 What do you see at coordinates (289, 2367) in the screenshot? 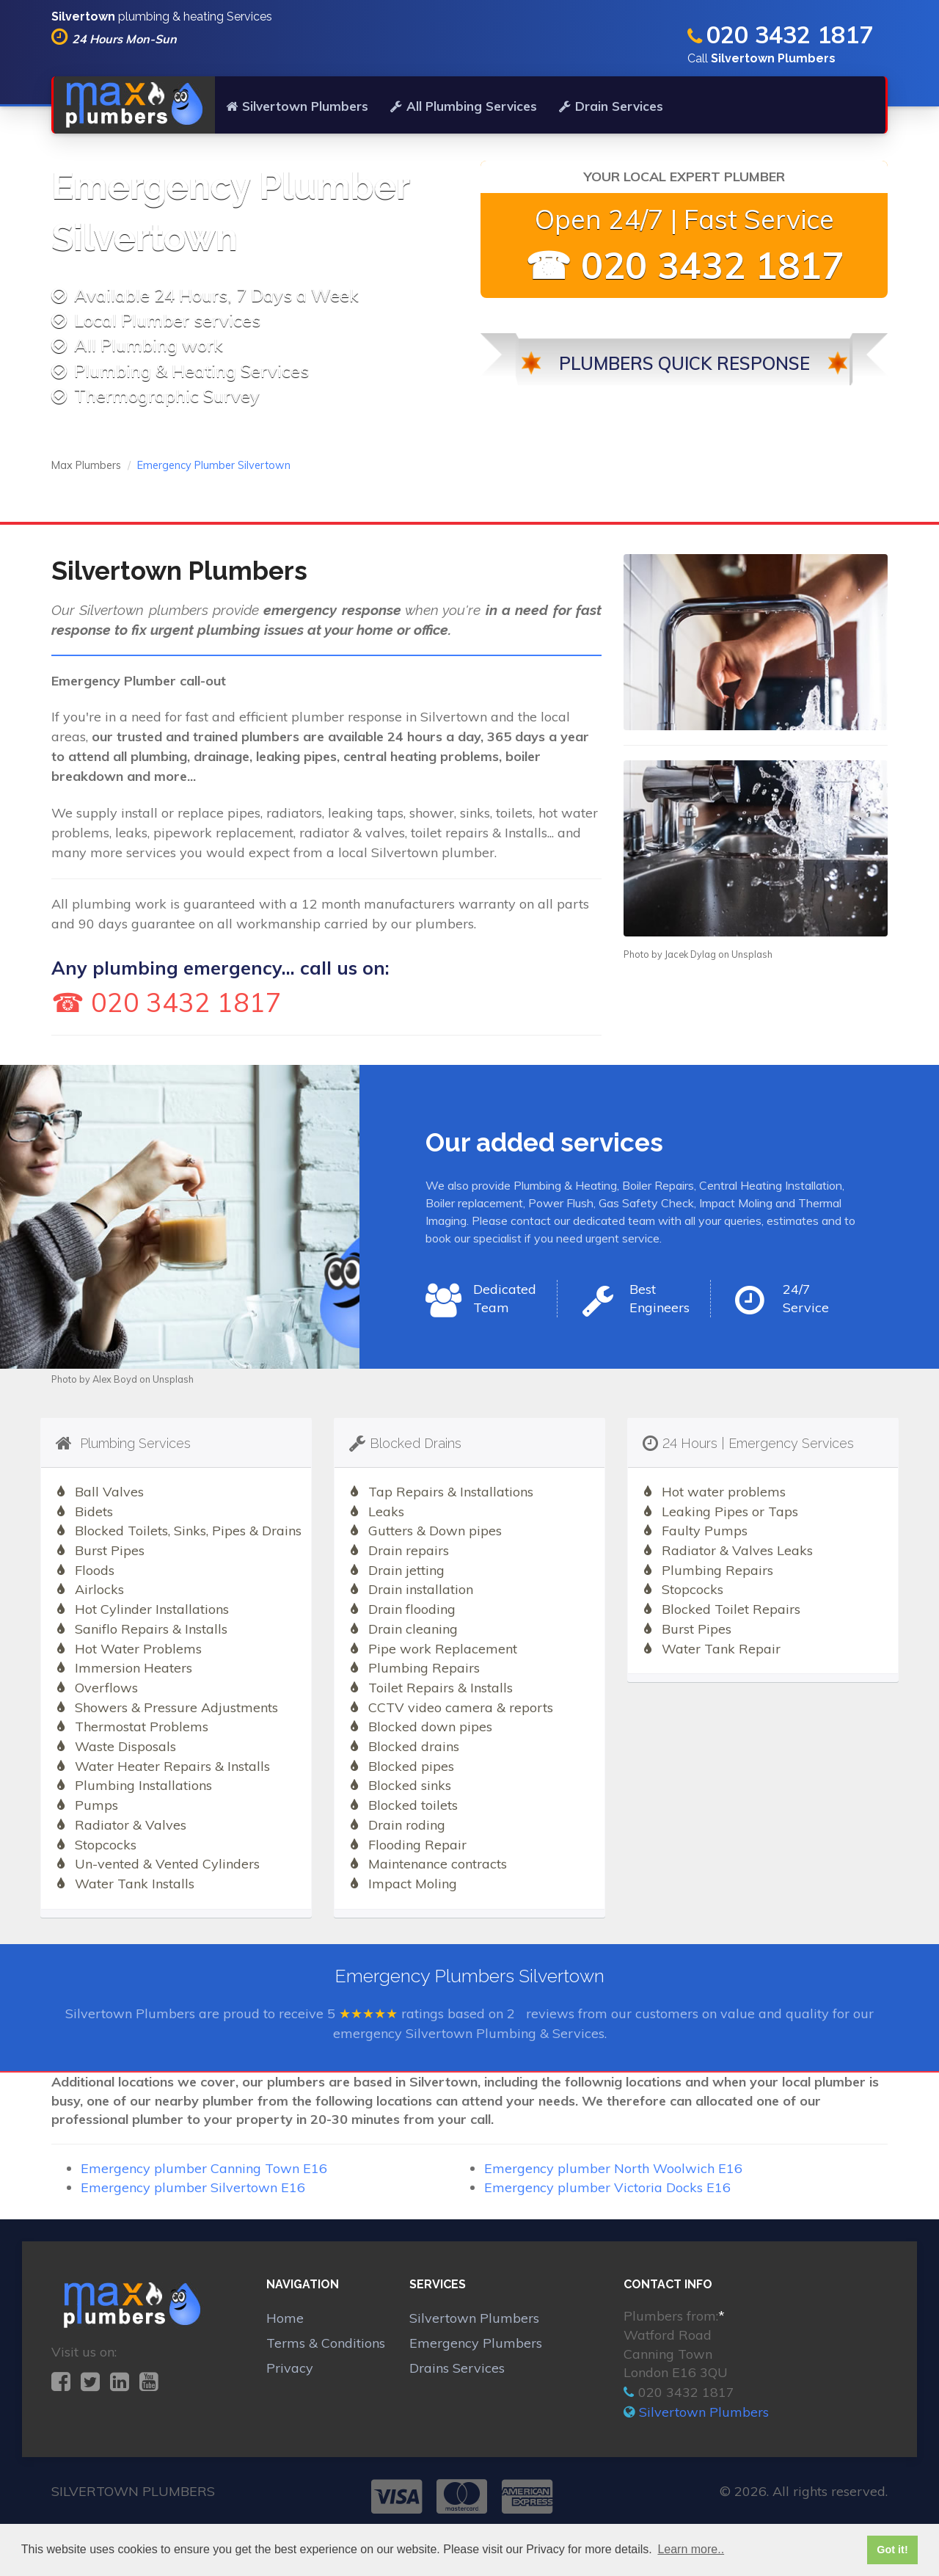
I see `Privacy` at bounding box center [289, 2367].